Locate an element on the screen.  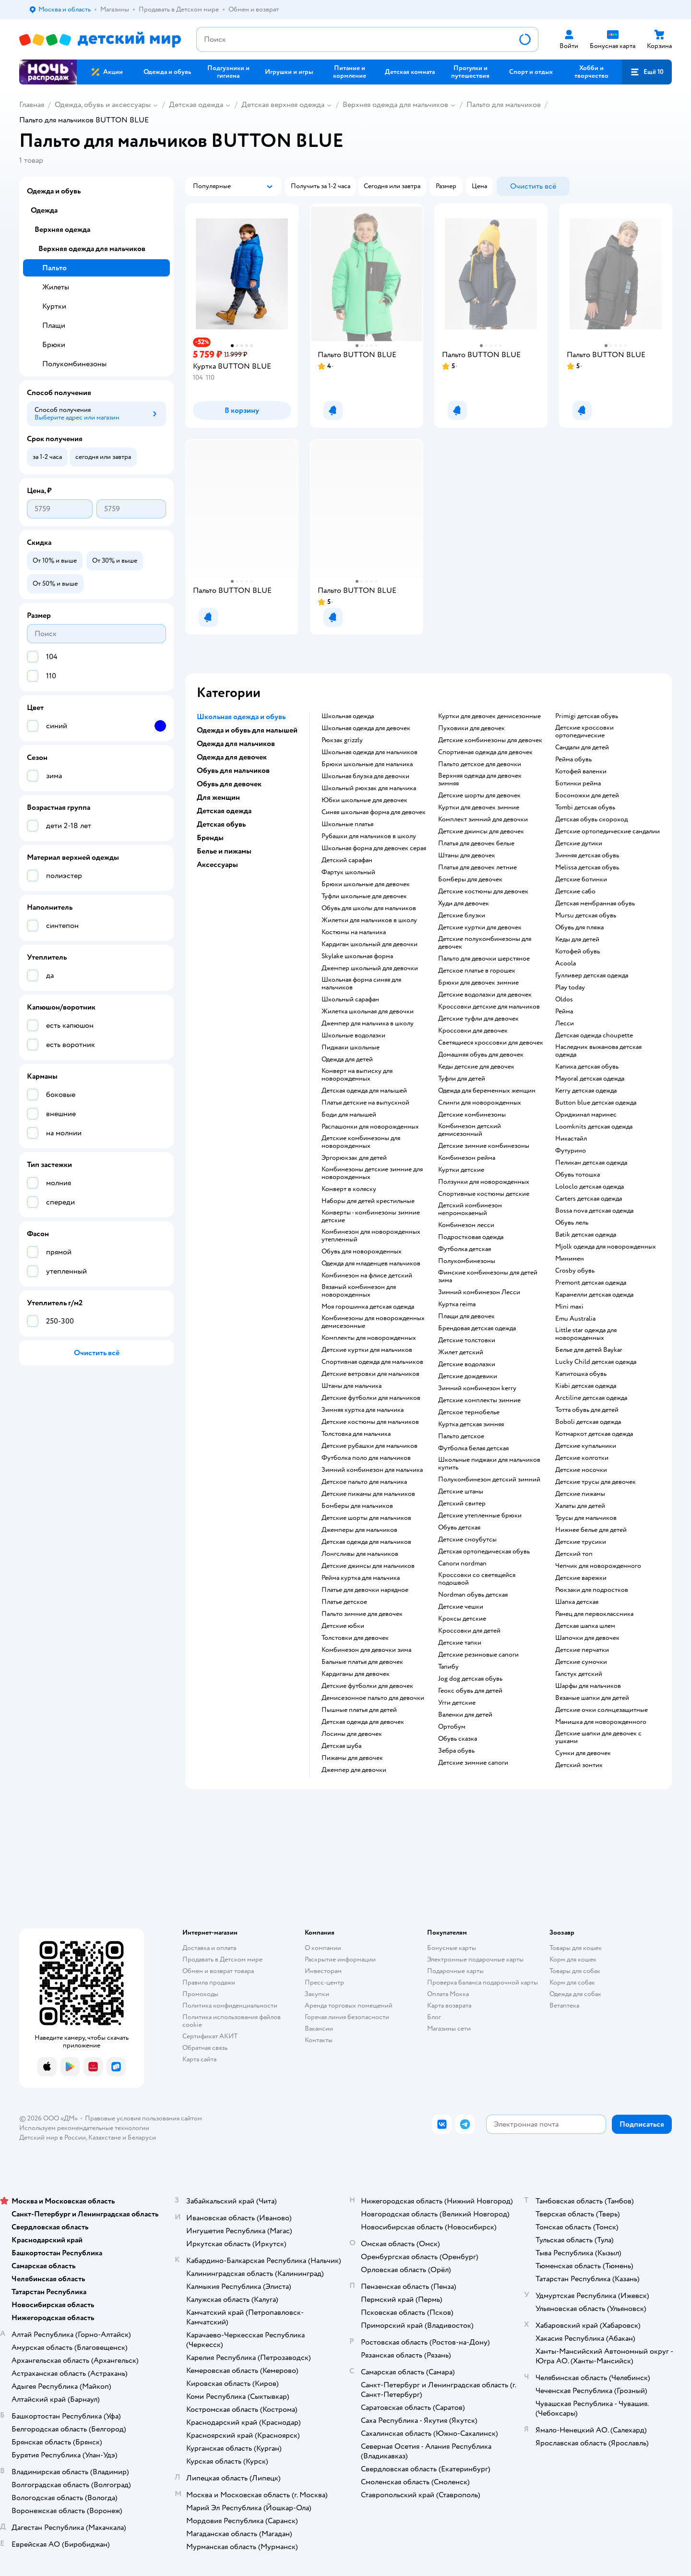
Угги детские is located at coordinates (457, 1703).